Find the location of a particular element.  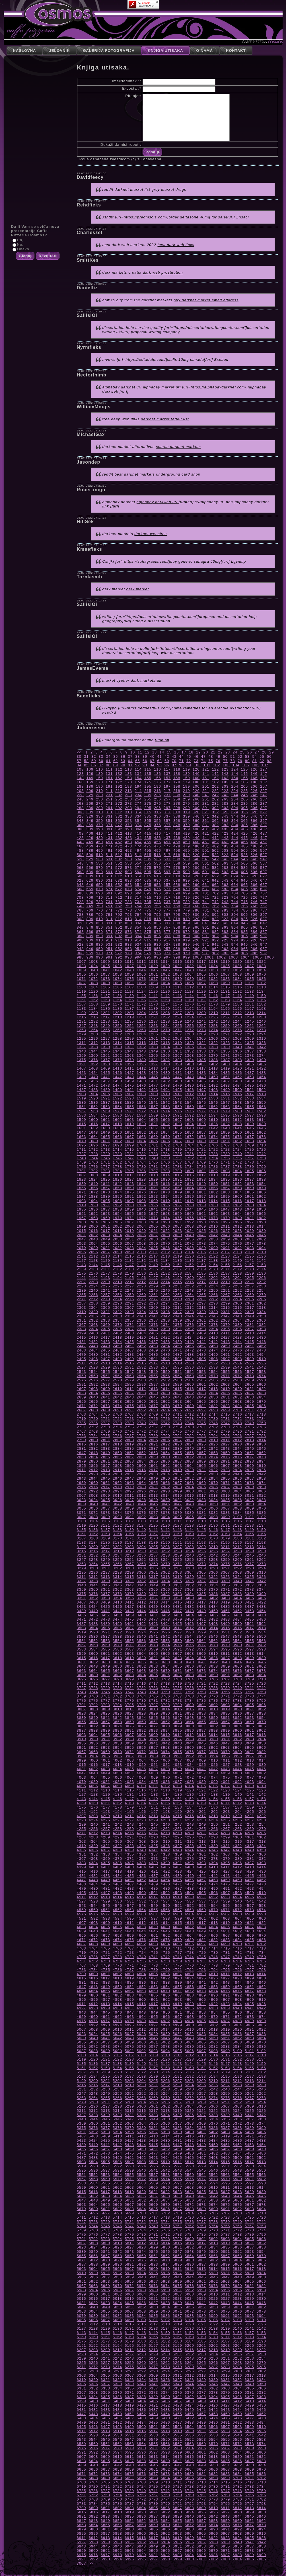

2287 is located at coordinates (81, 1303).